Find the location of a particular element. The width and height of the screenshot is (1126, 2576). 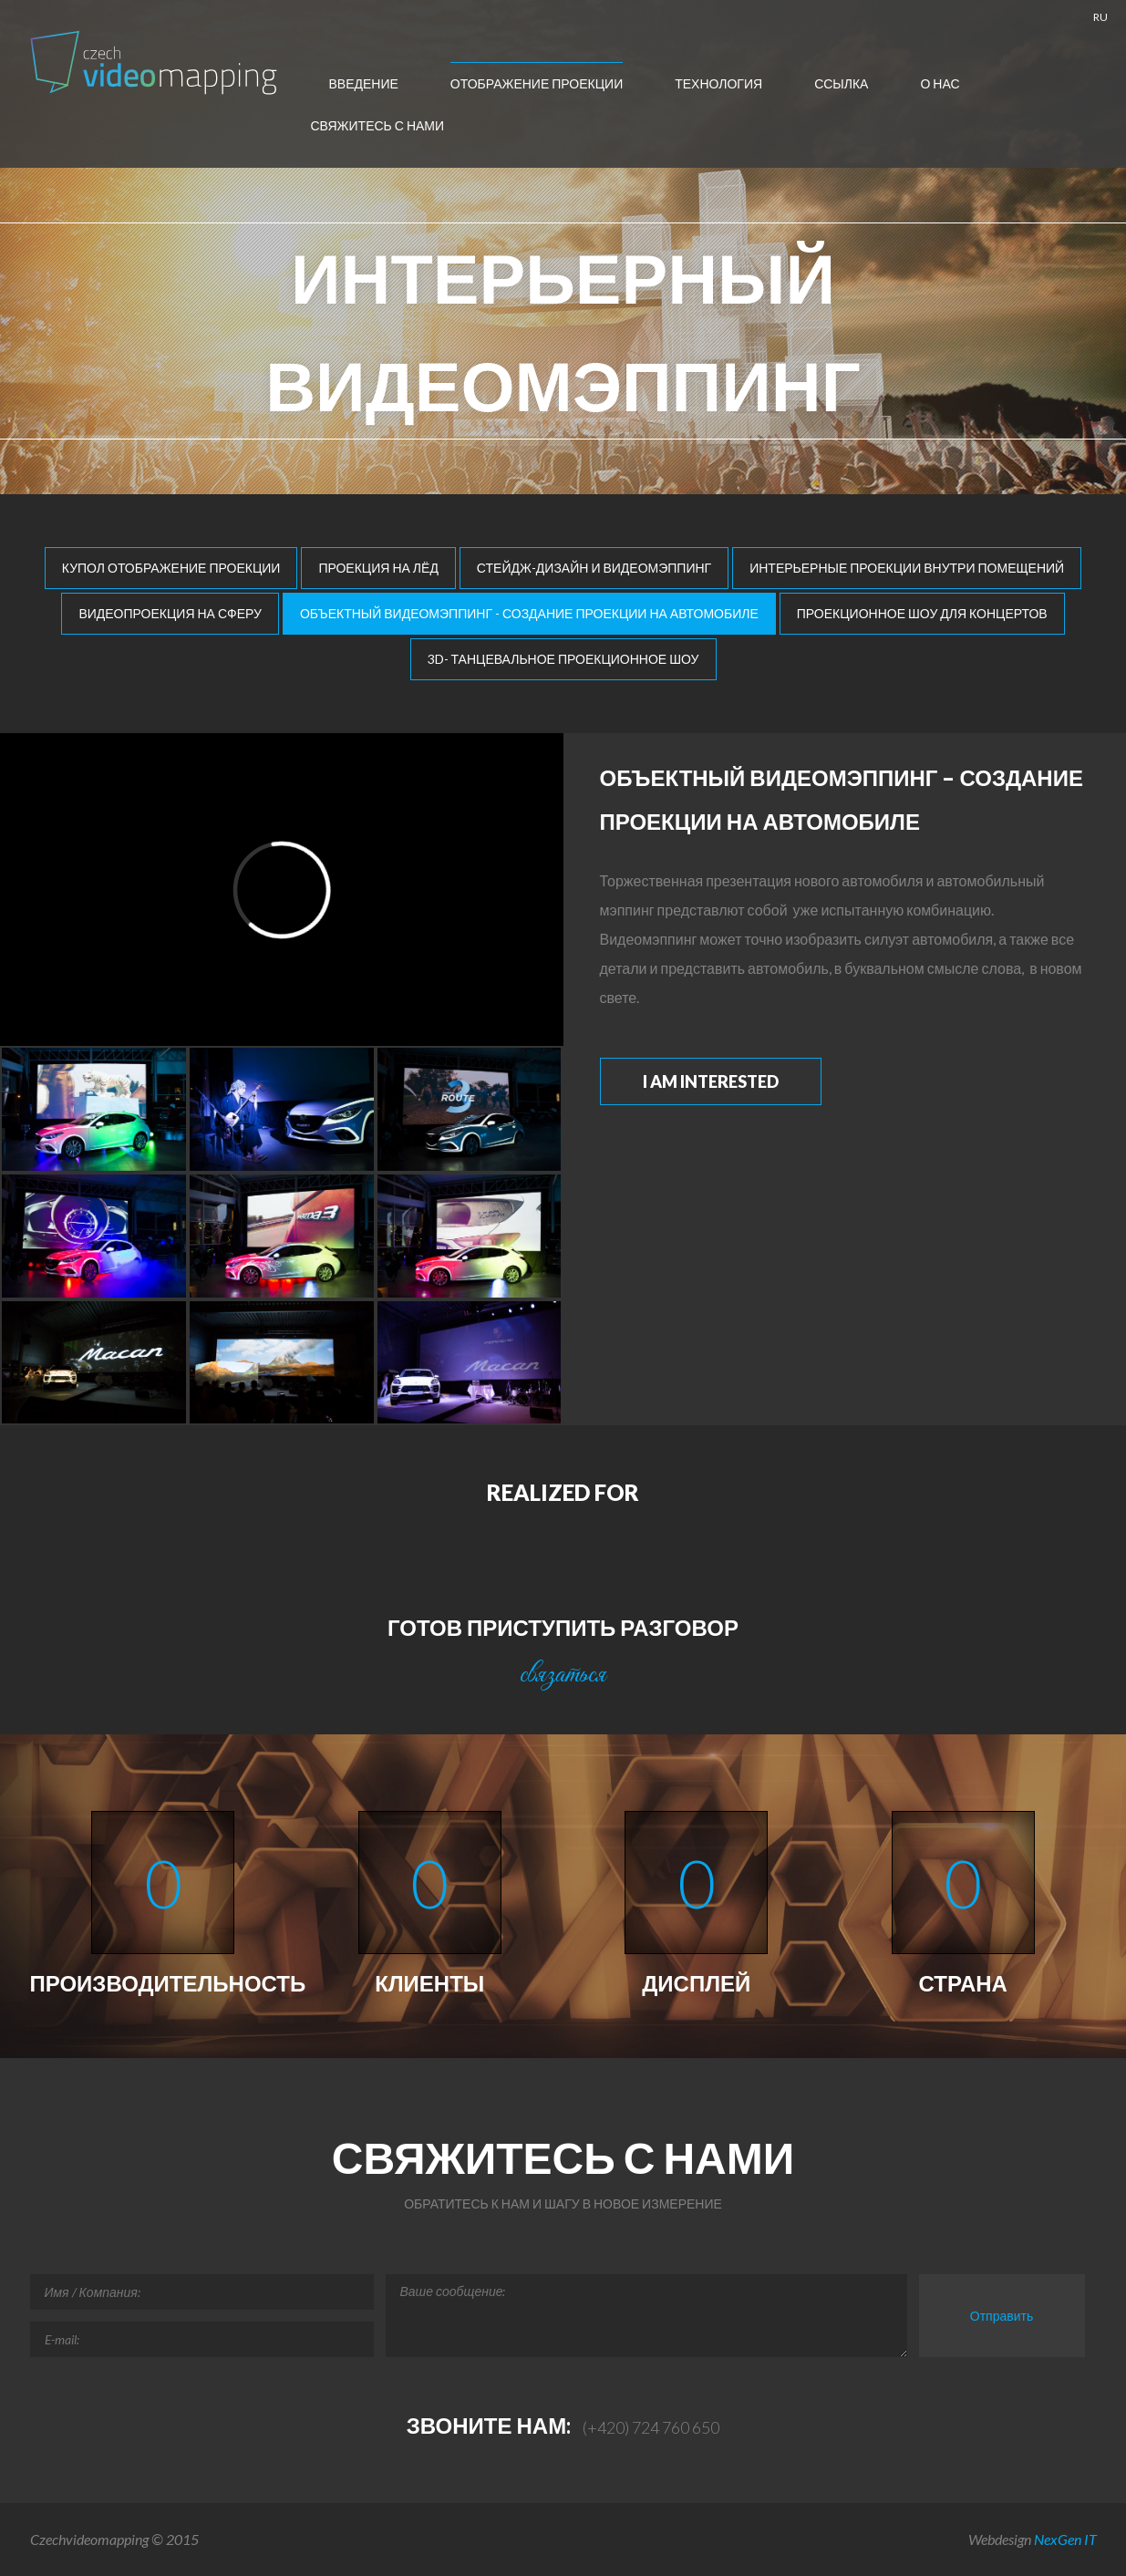

Проекционное шоу для концертов is located at coordinates (922, 613).